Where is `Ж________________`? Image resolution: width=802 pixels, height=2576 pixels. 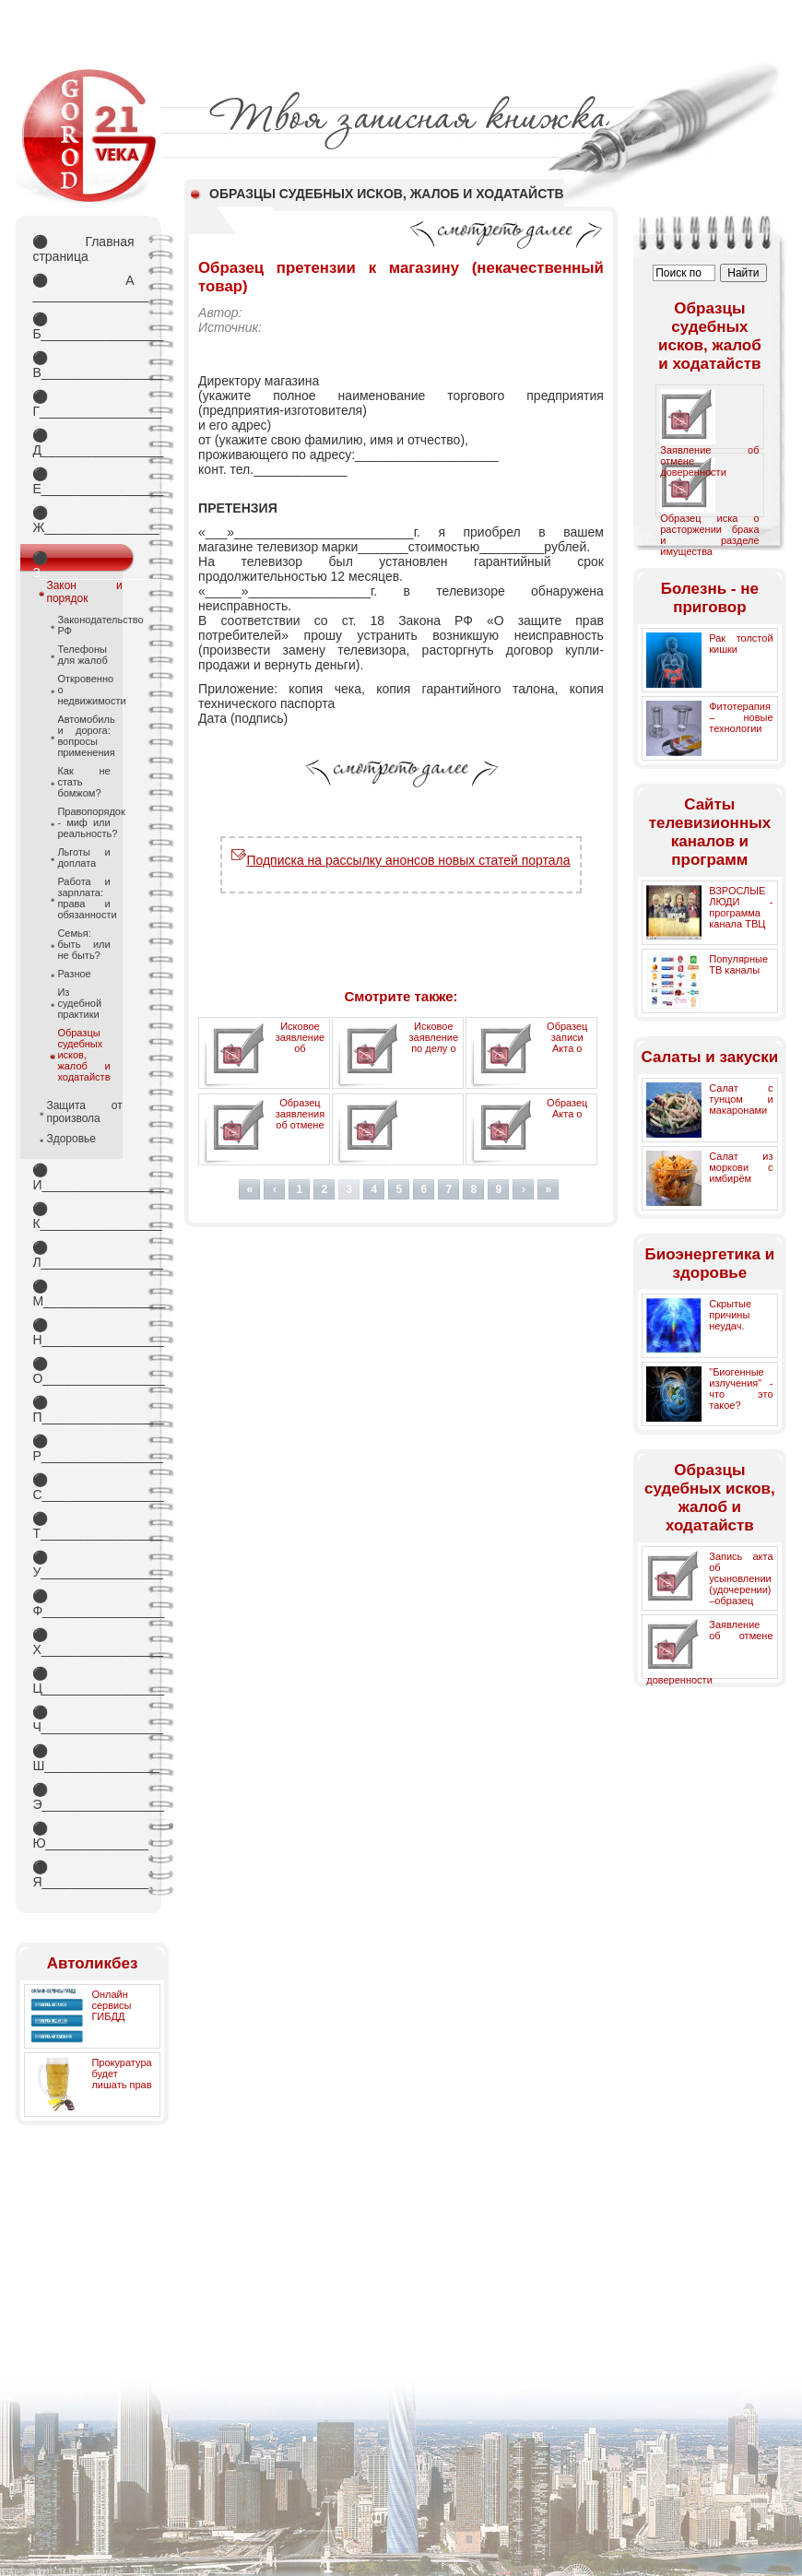
Ж________________ is located at coordinates (83, 520).